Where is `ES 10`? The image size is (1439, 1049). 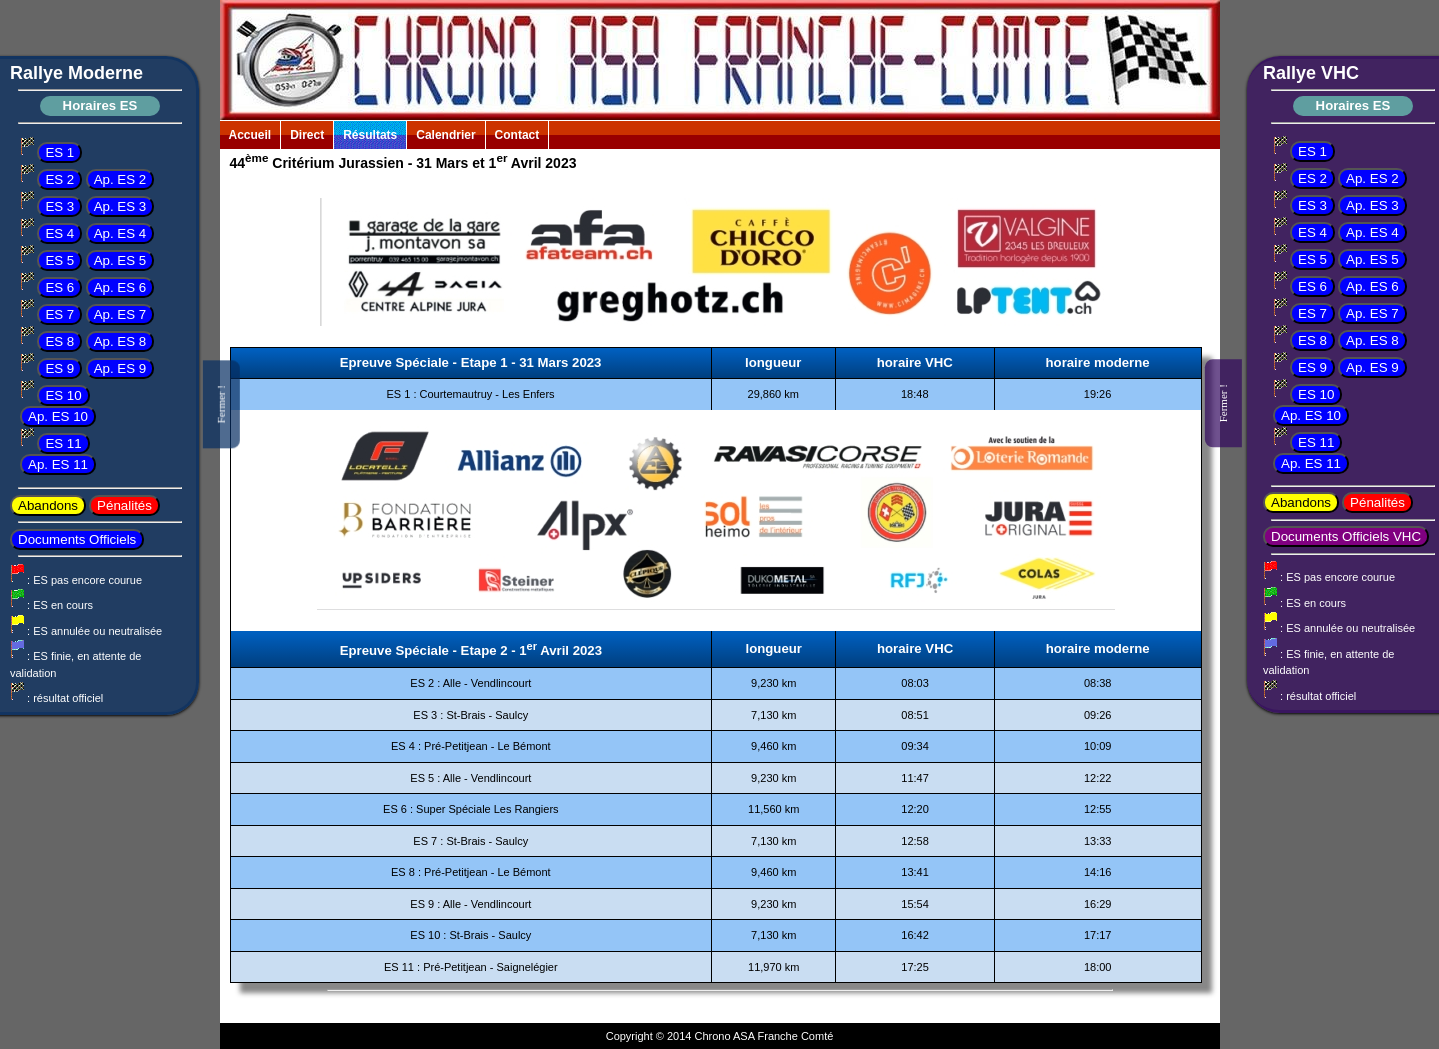 ES 10 is located at coordinates (63, 395).